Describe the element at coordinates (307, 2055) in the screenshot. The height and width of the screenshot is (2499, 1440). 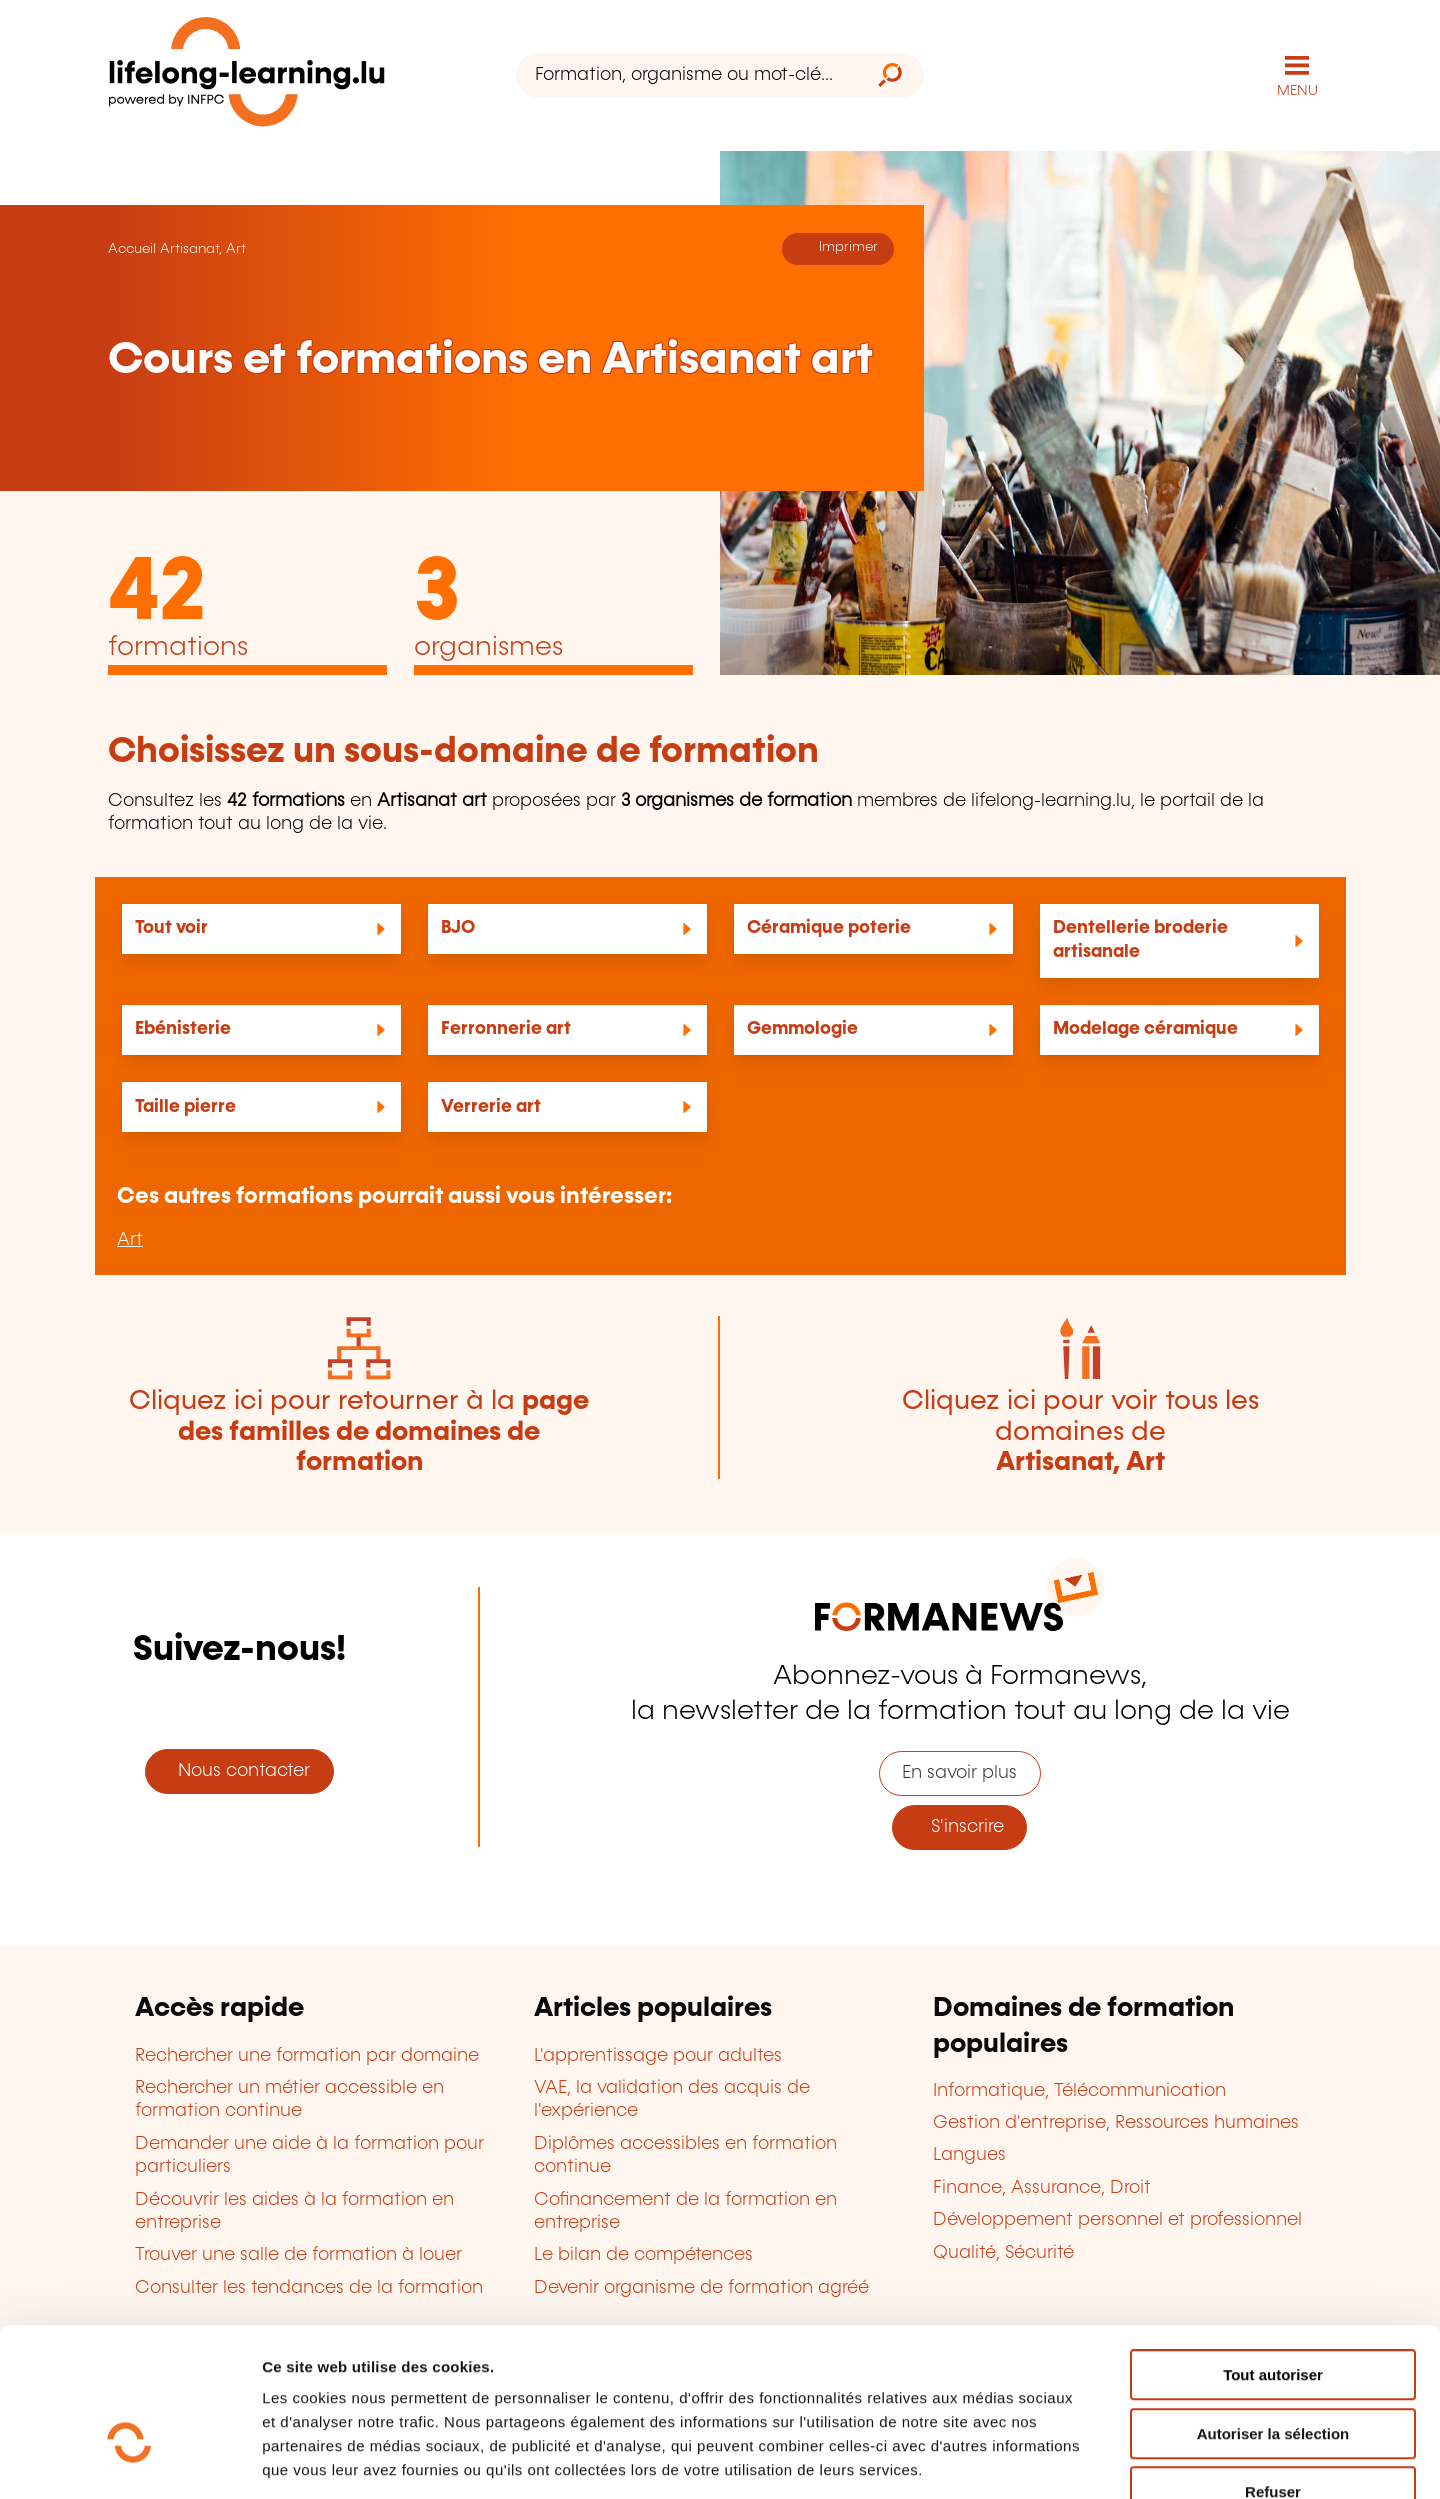
I see `Rechercher une formation par domaine` at that location.